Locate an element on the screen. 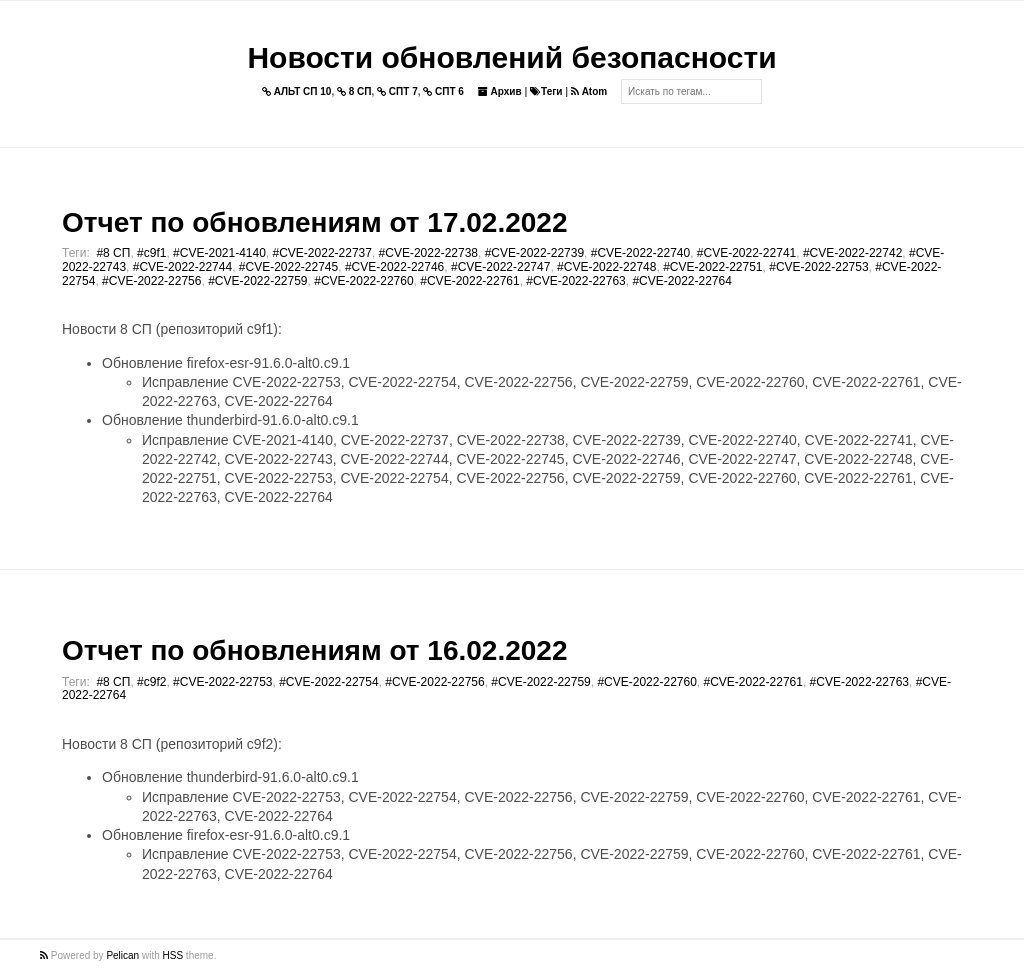  #CVE-2022-22753 is located at coordinates (818, 267).